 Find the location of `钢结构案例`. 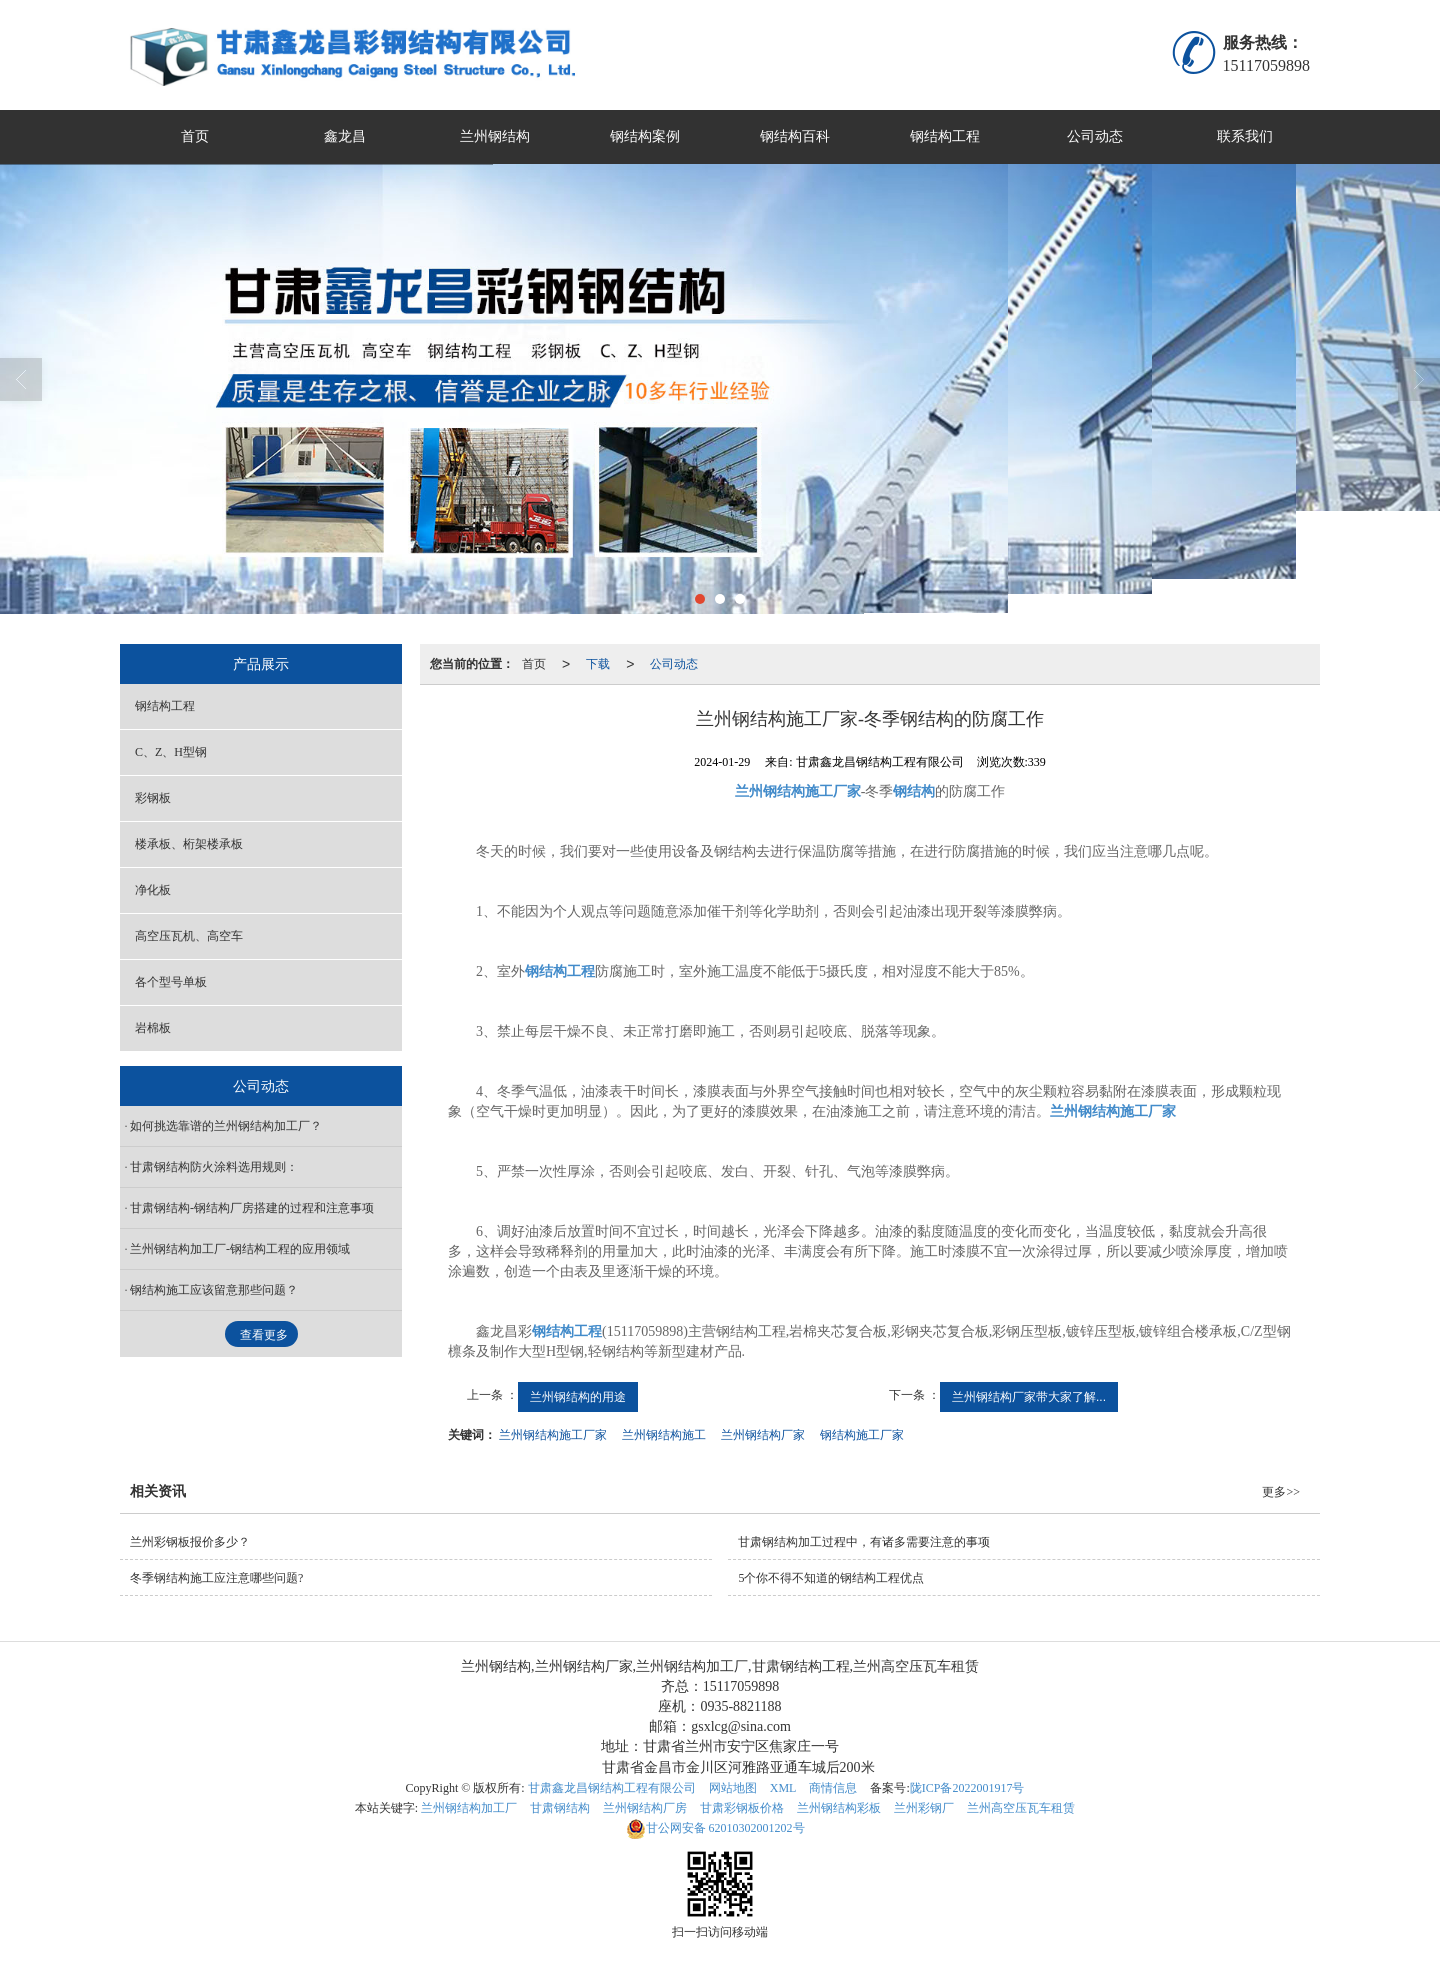

钢结构案例 is located at coordinates (645, 136).